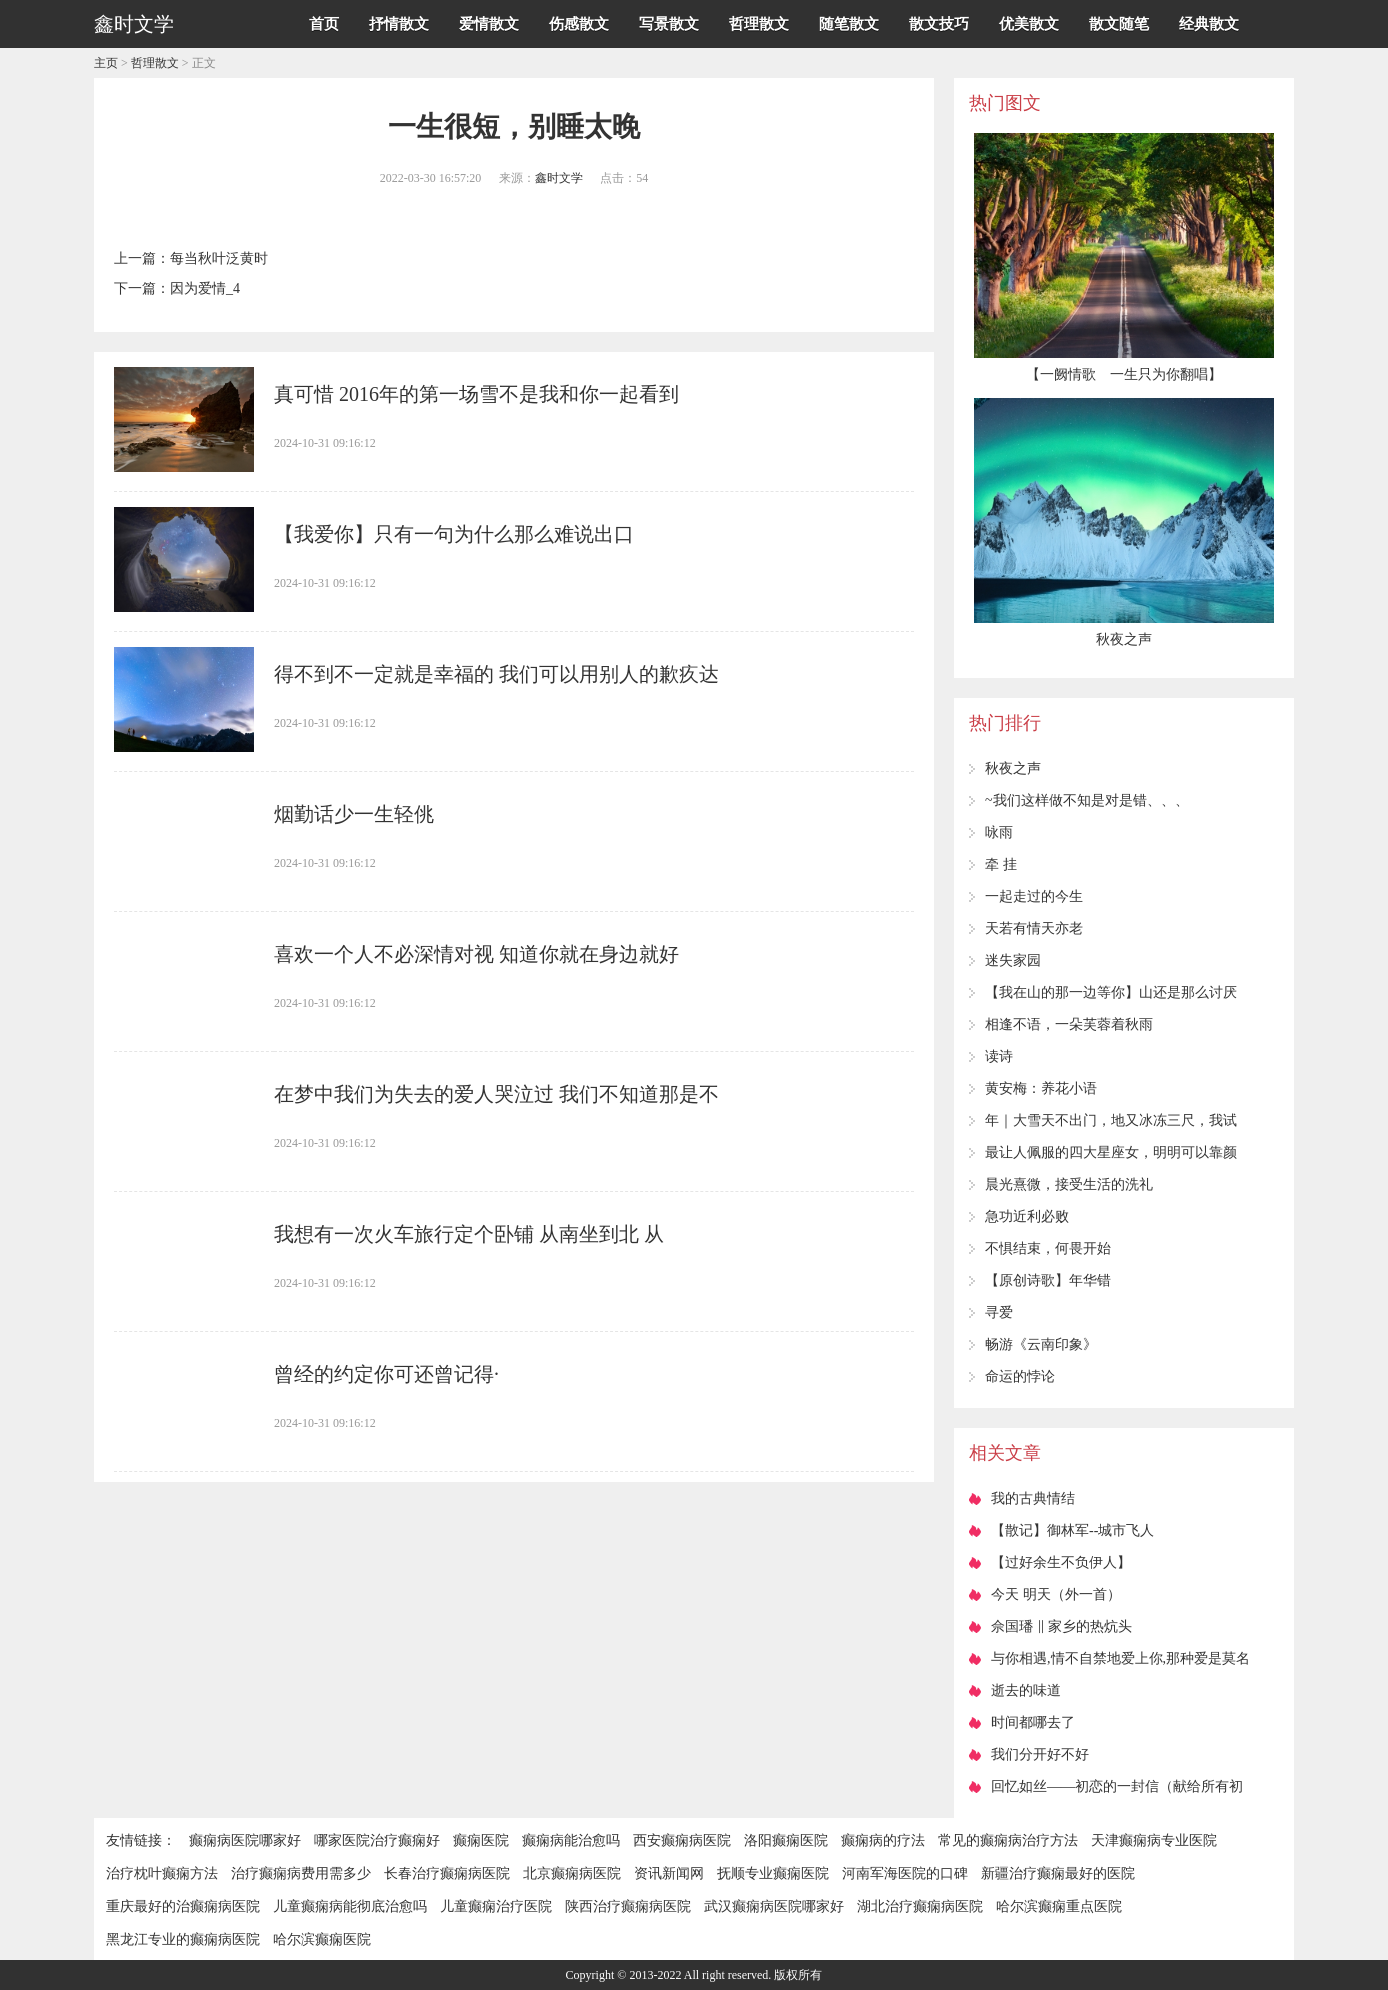  Describe the element at coordinates (1041, 1088) in the screenshot. I see `黄安梅：养花小语` at that location.